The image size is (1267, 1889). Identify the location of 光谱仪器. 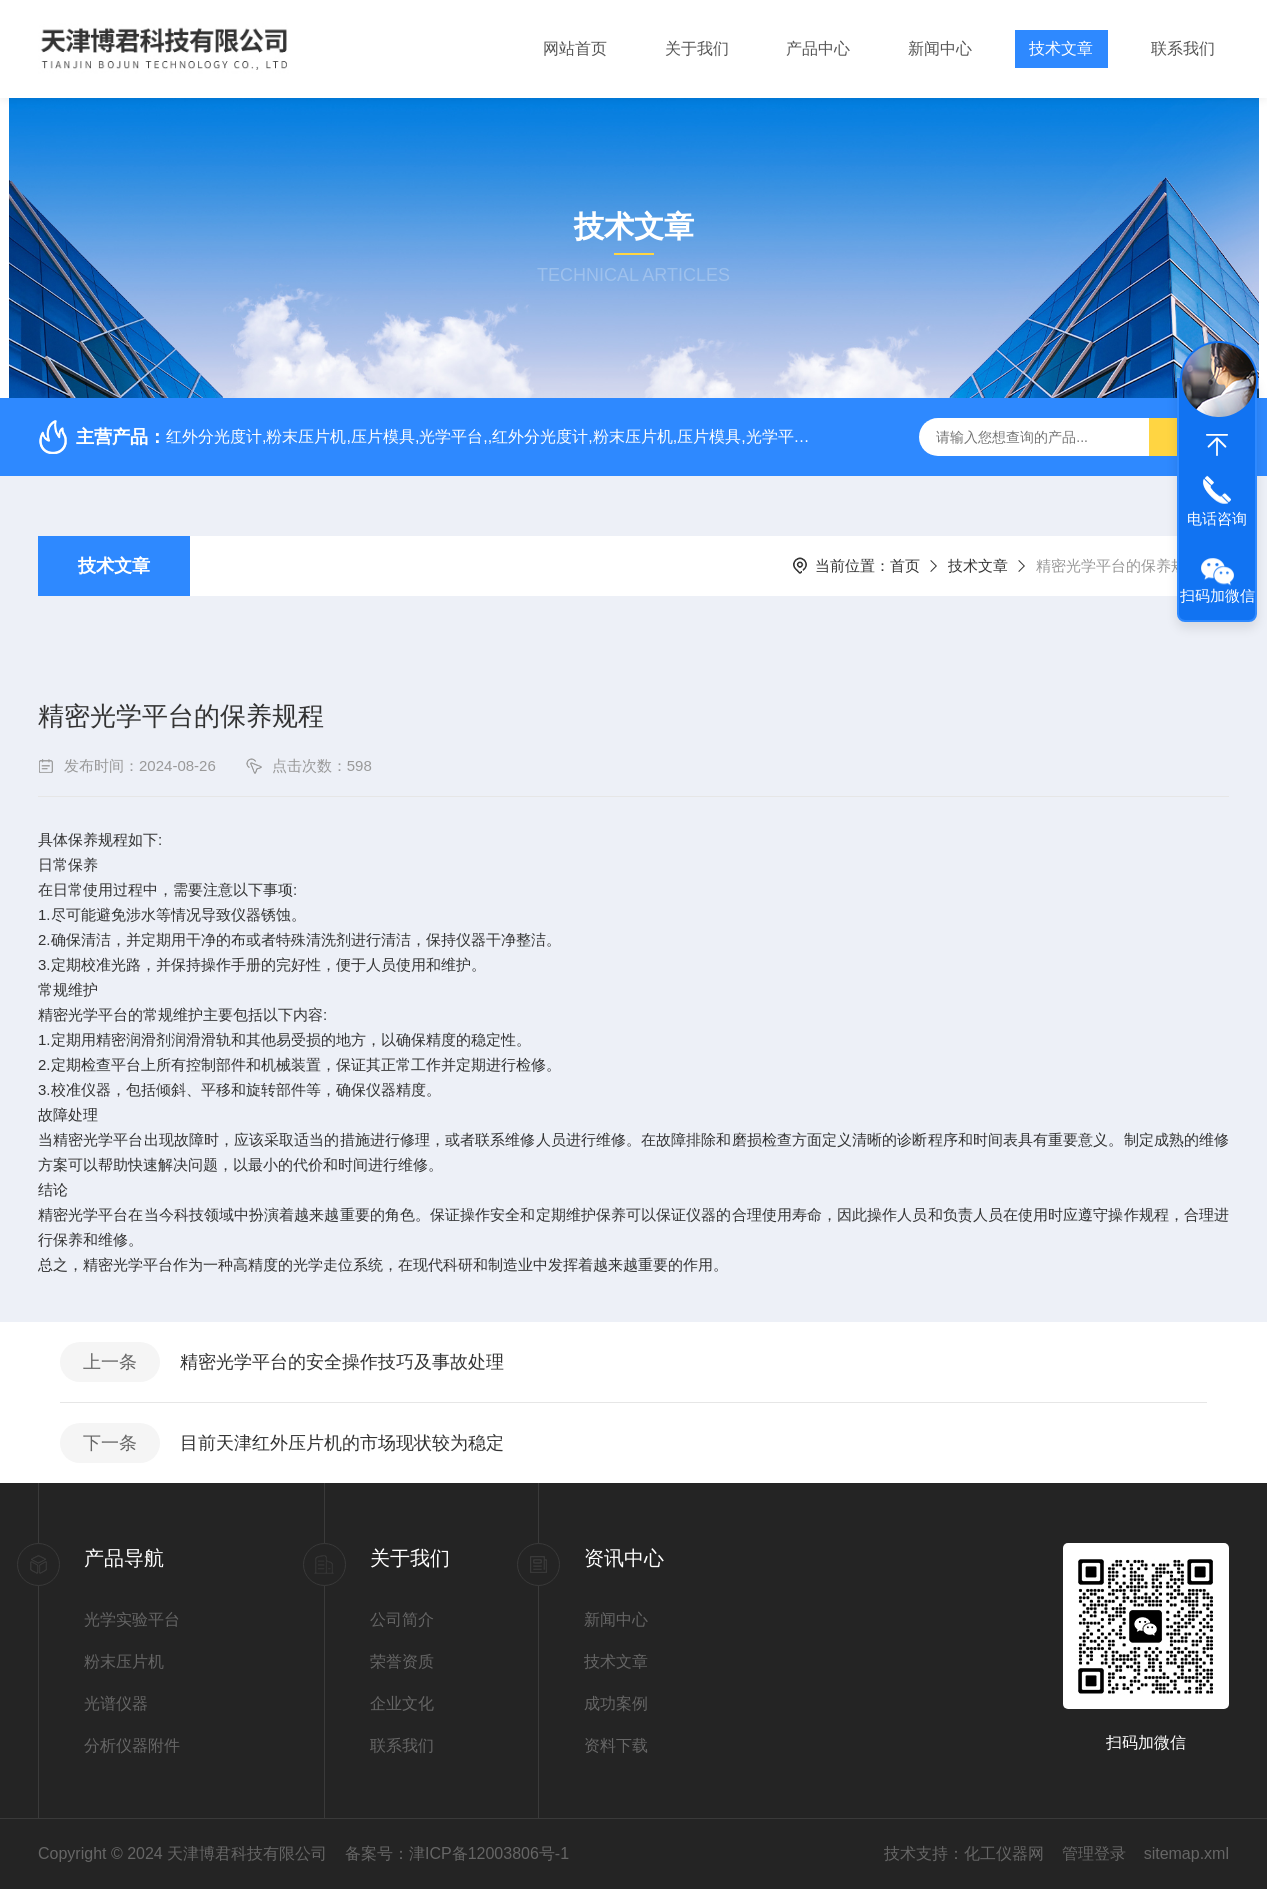
(116, 1703).